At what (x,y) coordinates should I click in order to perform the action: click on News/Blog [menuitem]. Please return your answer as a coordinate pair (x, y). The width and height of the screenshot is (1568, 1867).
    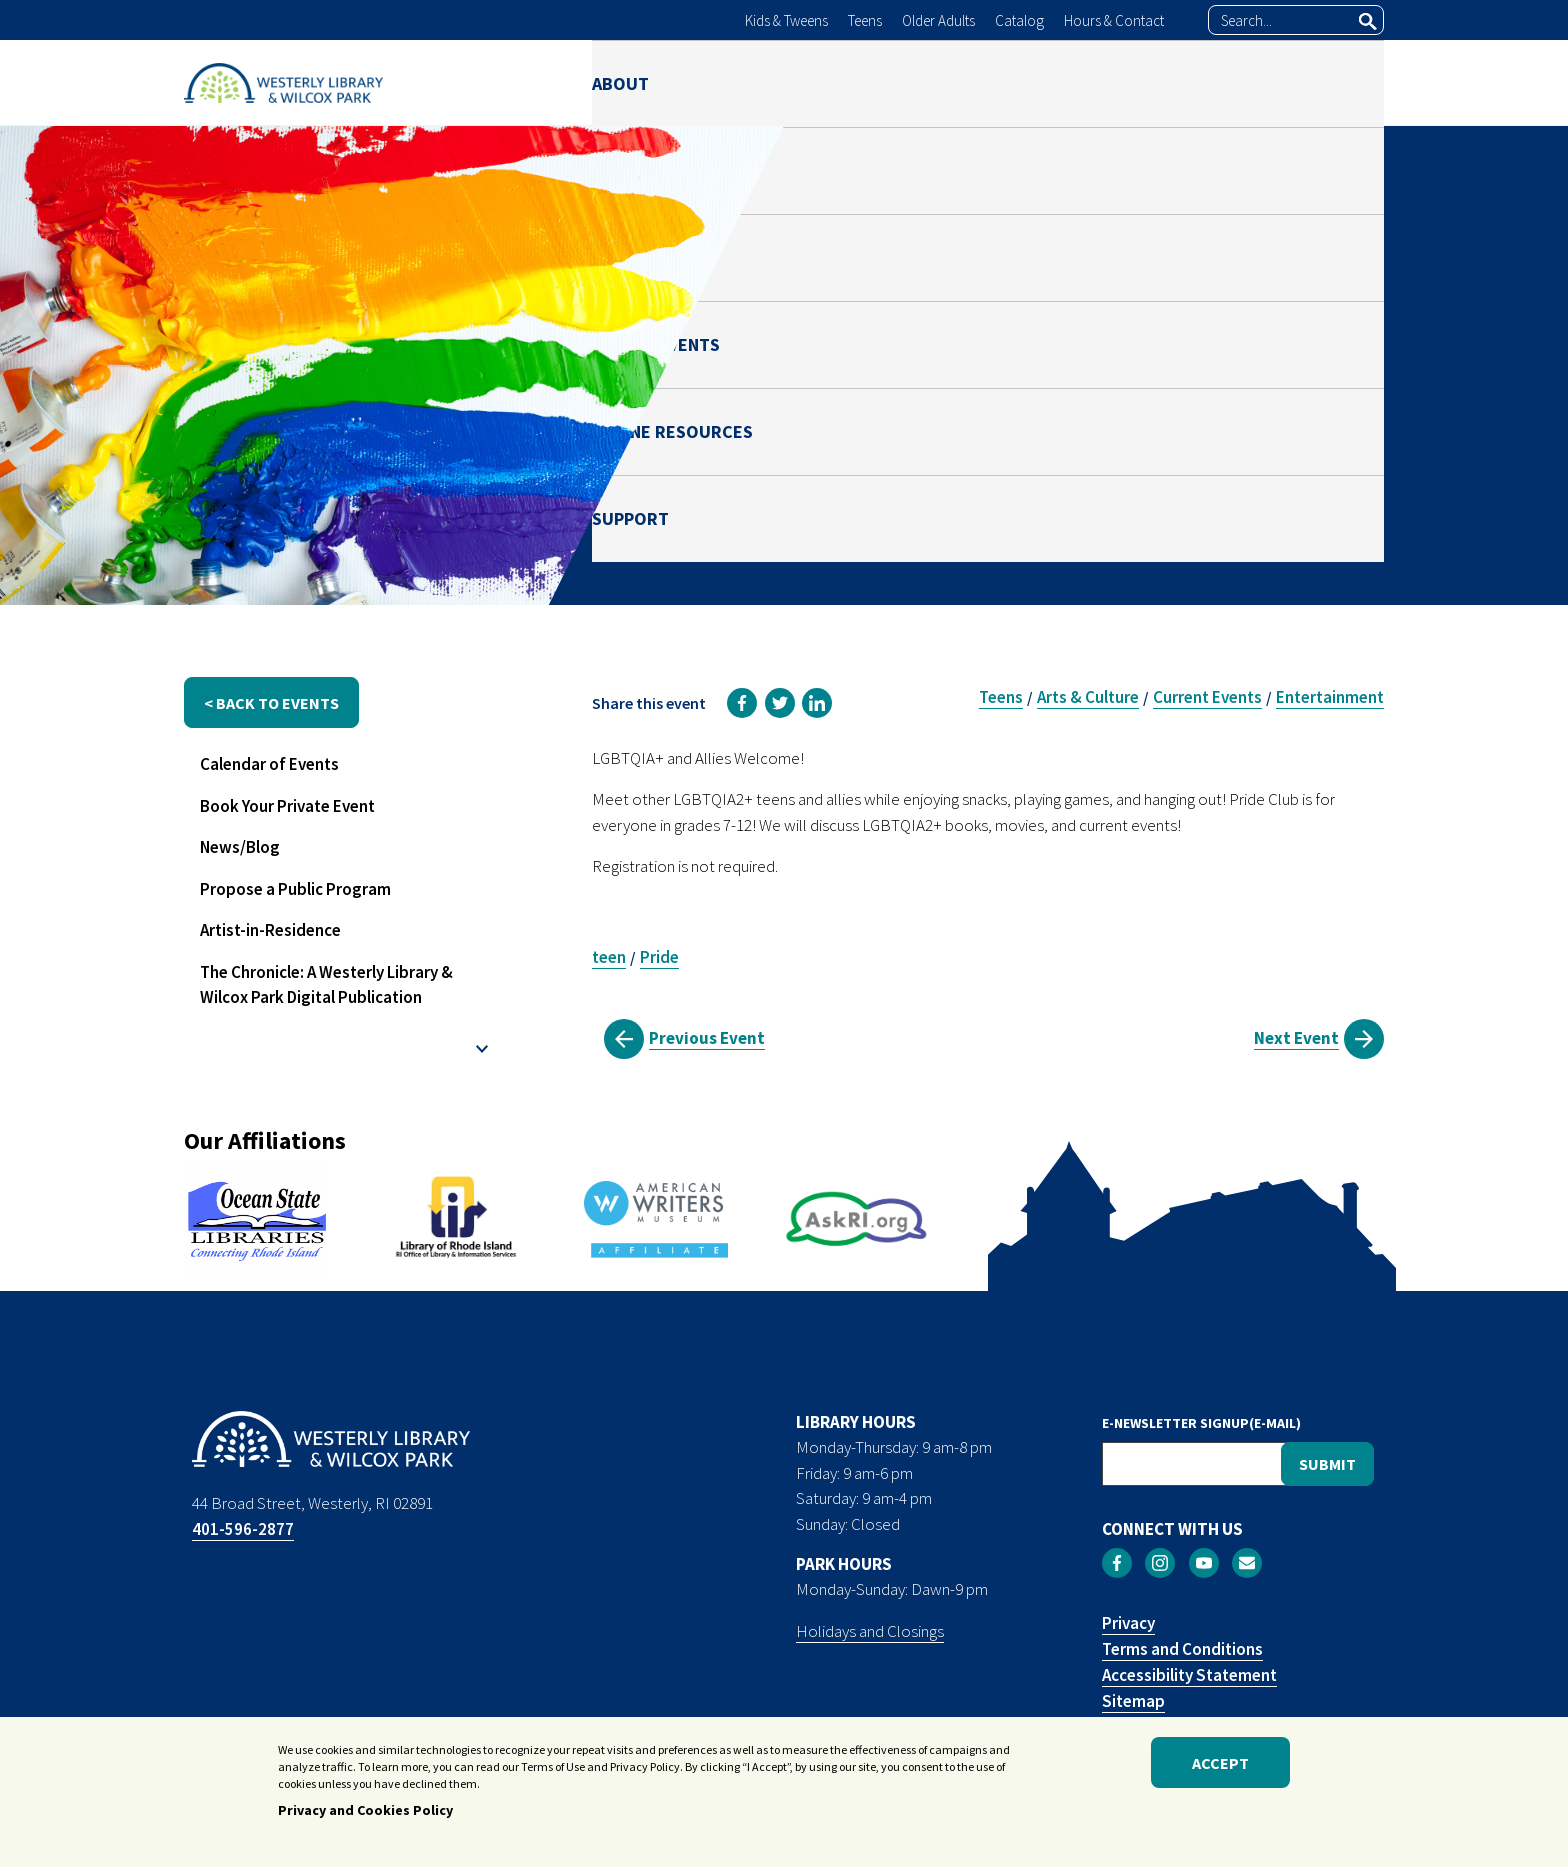
    Looking at the image, I should click on (240, 847).